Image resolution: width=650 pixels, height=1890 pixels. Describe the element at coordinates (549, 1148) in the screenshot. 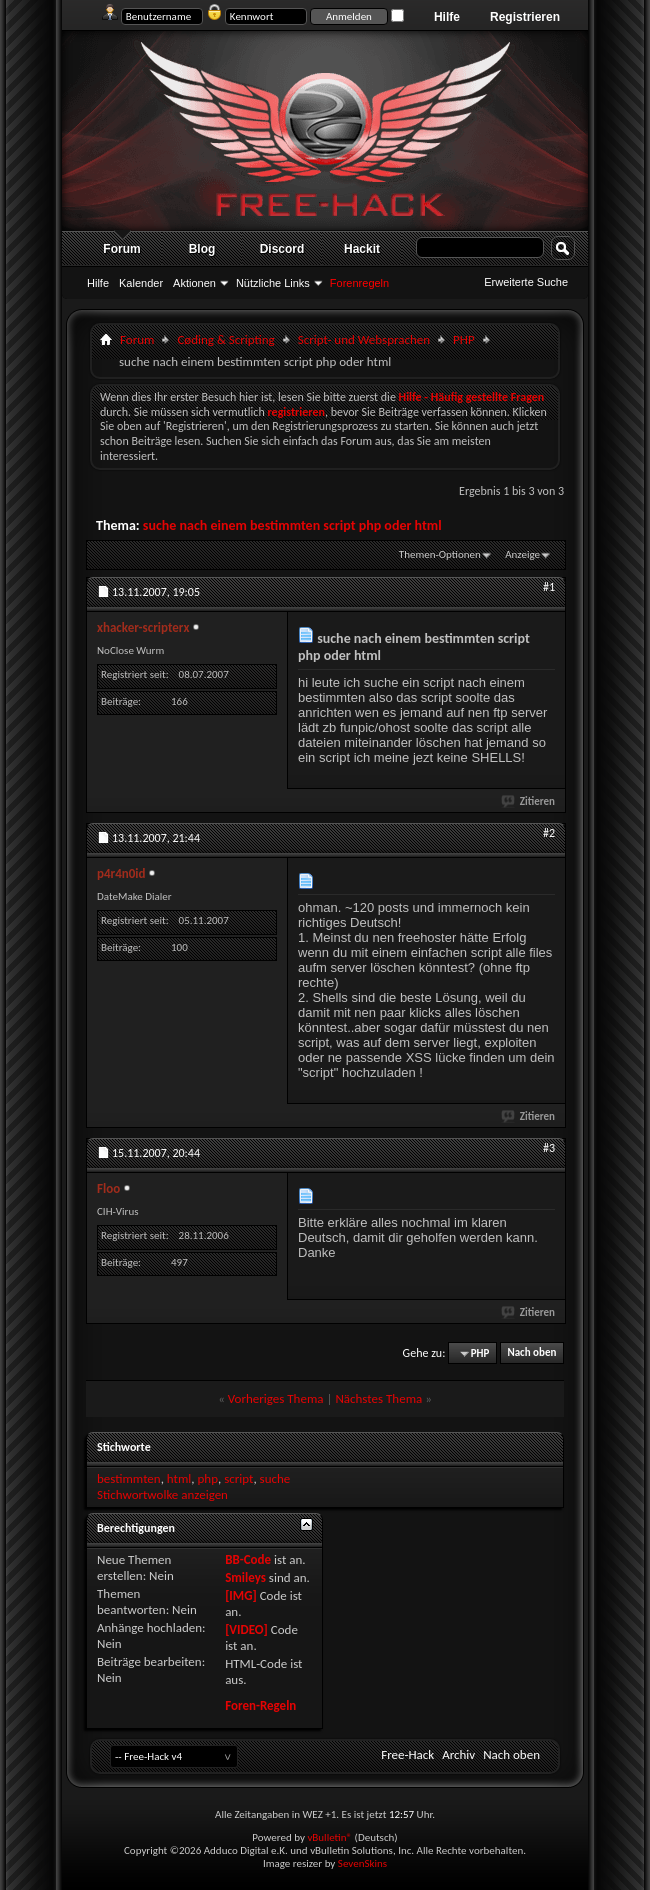

I see `#3` at that location.